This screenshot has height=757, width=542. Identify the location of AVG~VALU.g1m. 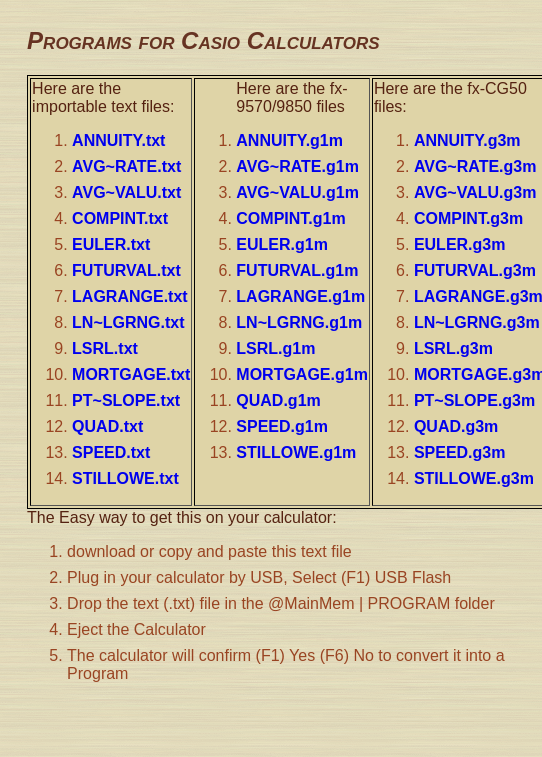
(297, 192).